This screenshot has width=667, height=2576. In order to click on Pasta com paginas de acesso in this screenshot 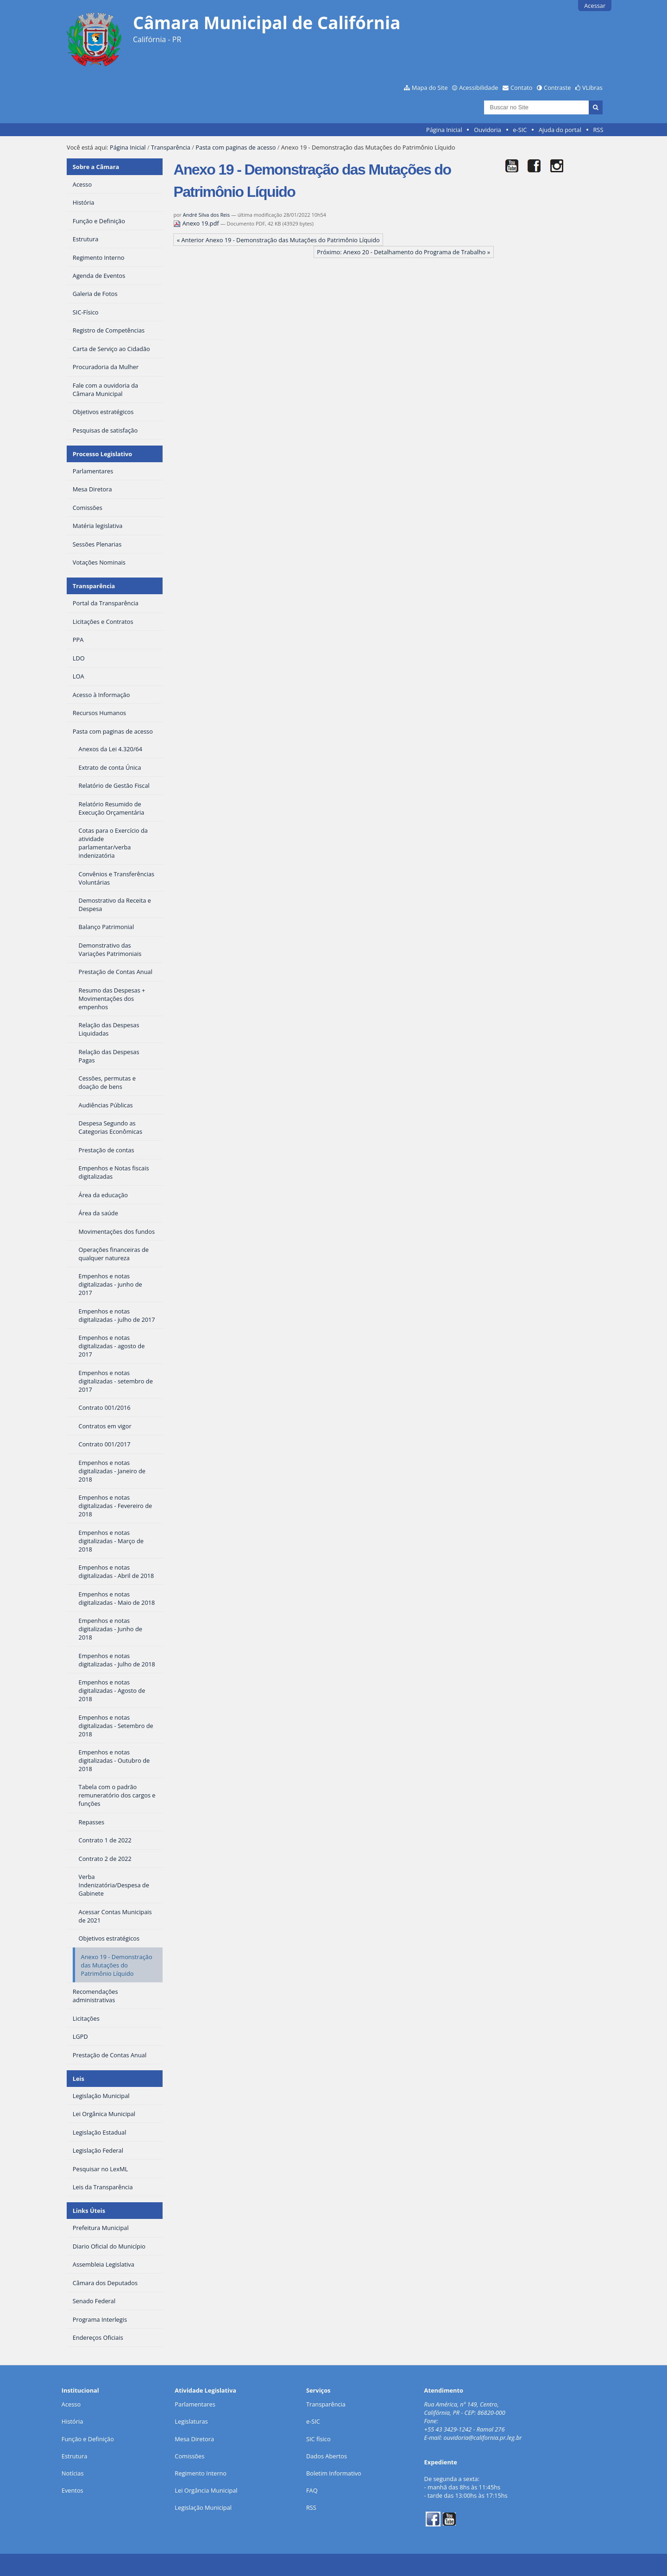, I will do `click(235, 147)`.